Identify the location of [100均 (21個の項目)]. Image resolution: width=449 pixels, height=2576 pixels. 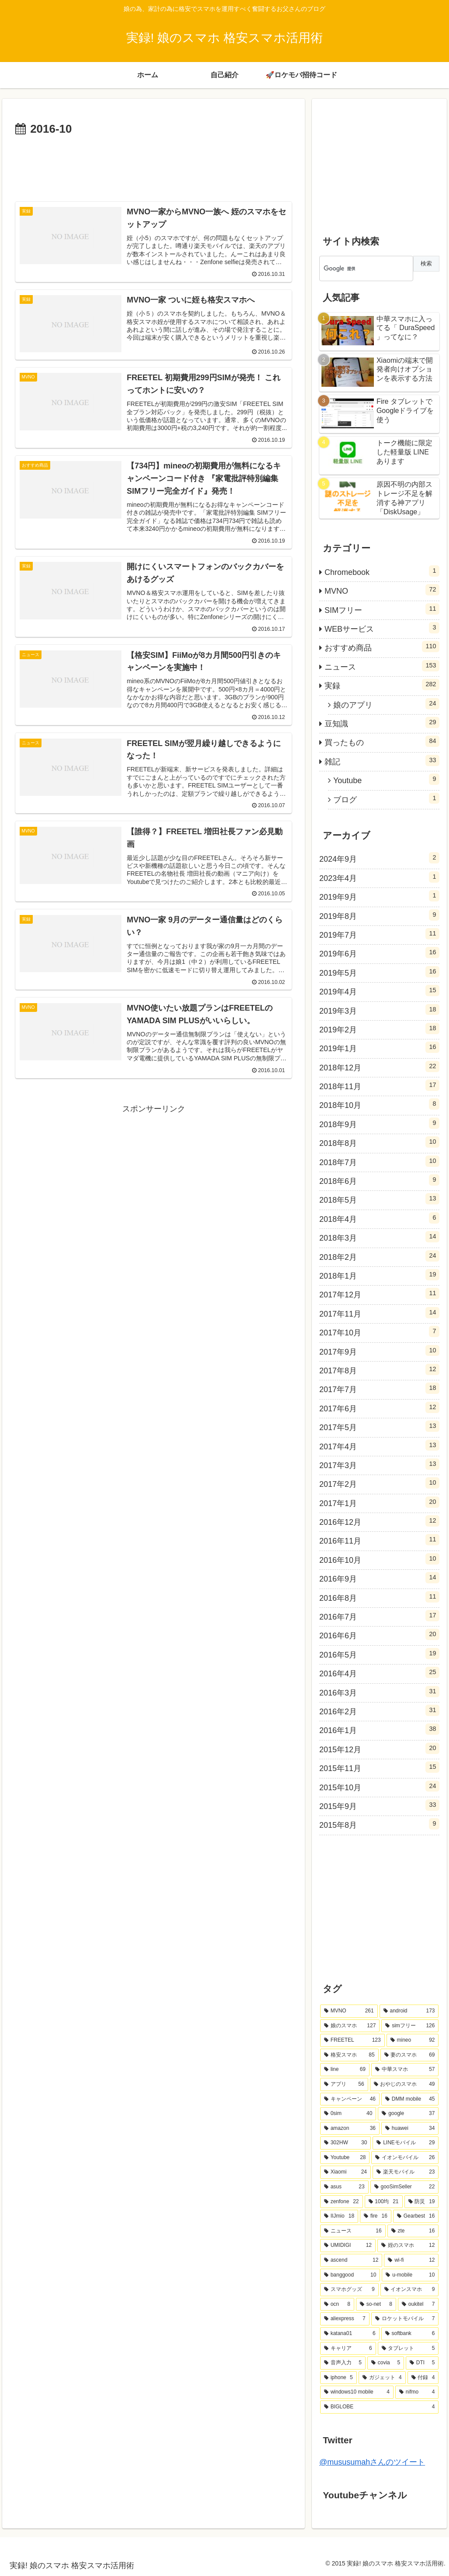
(384, 2201).